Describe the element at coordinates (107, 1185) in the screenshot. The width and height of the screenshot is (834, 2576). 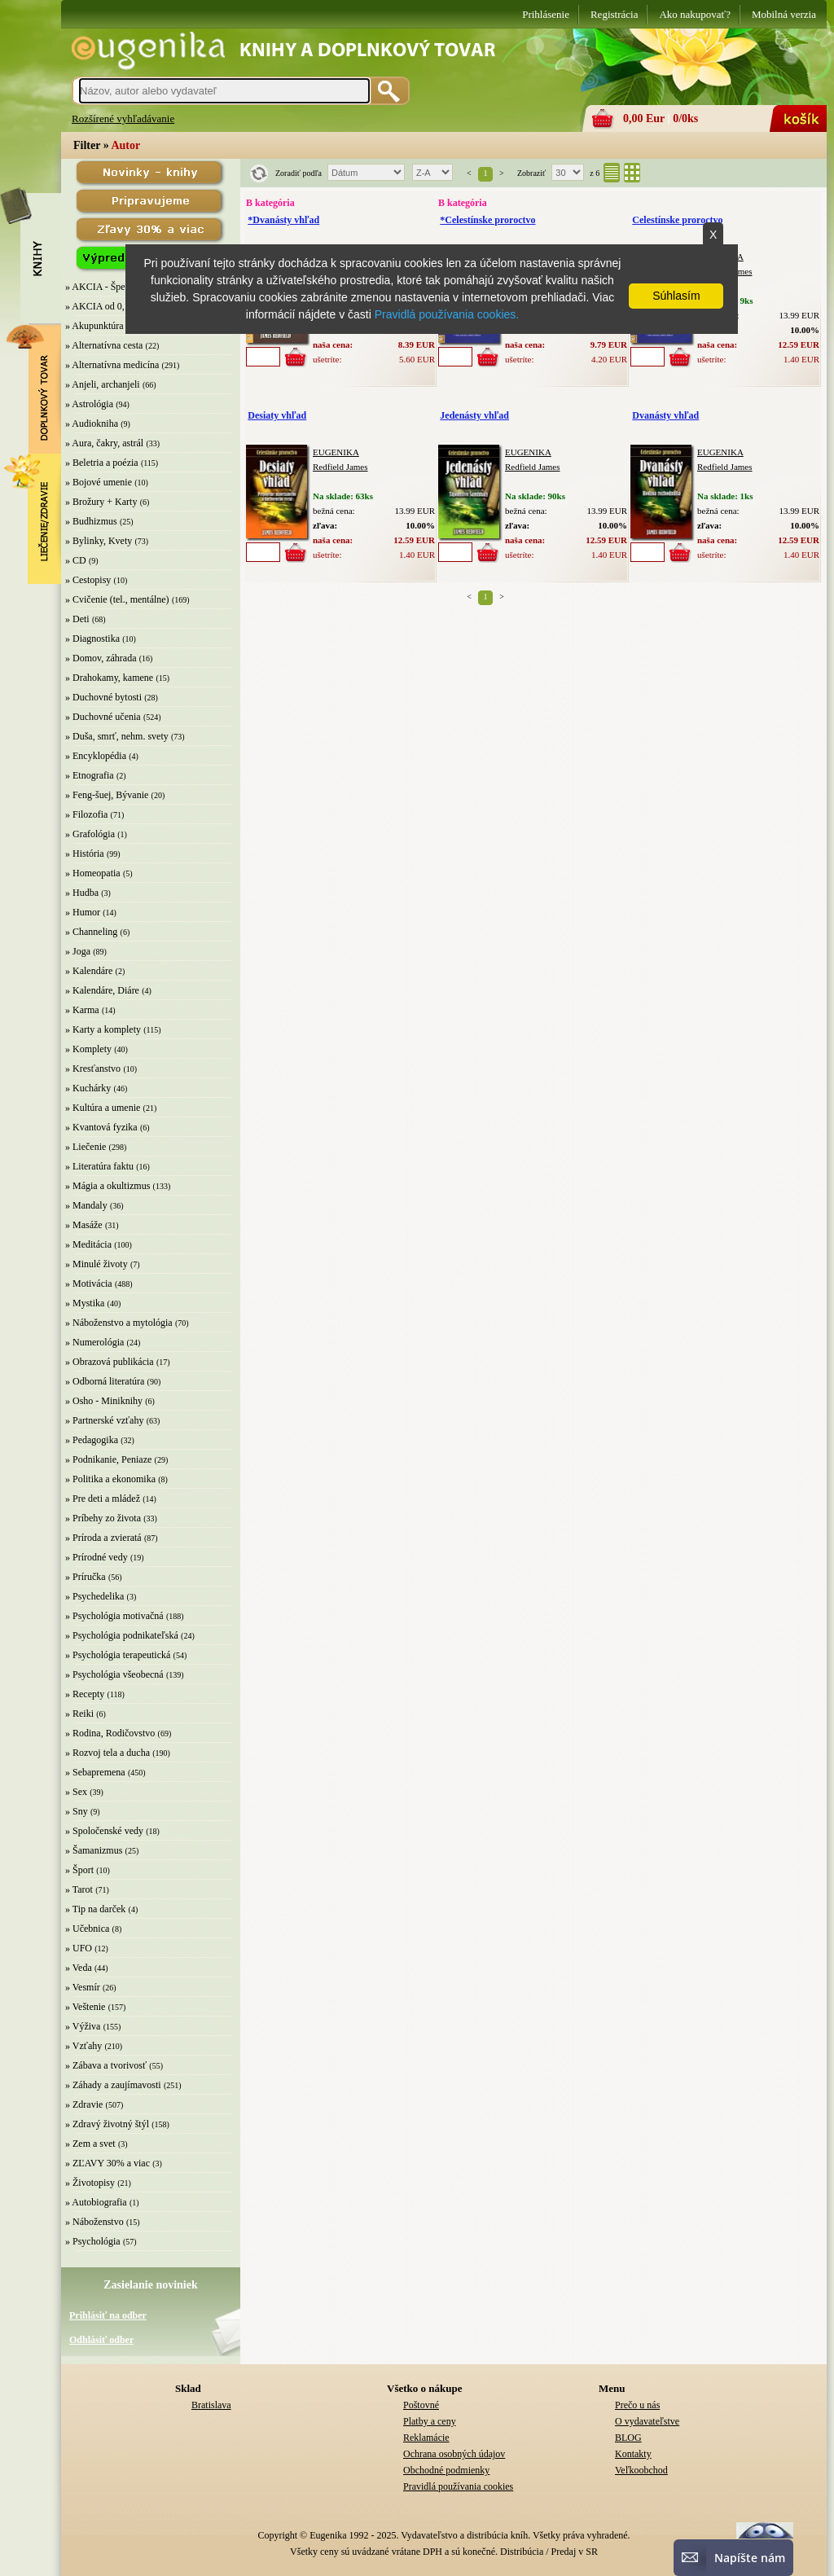
I see `» Mágia a okultizmus` at that location.